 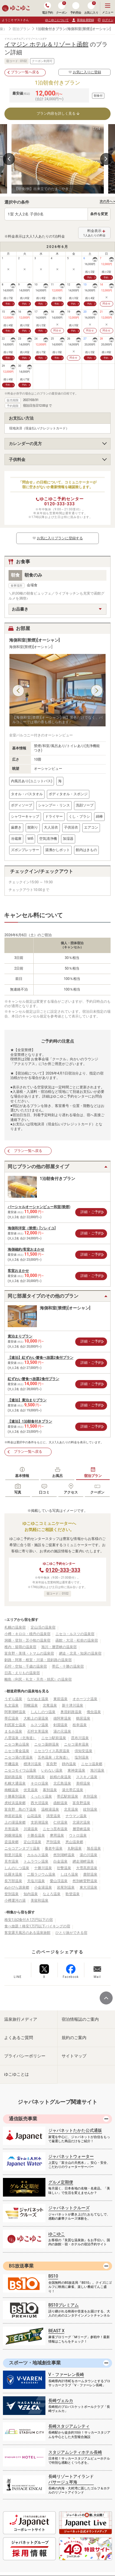 I want to click on [tabpanel], so click(x=58, y=159).